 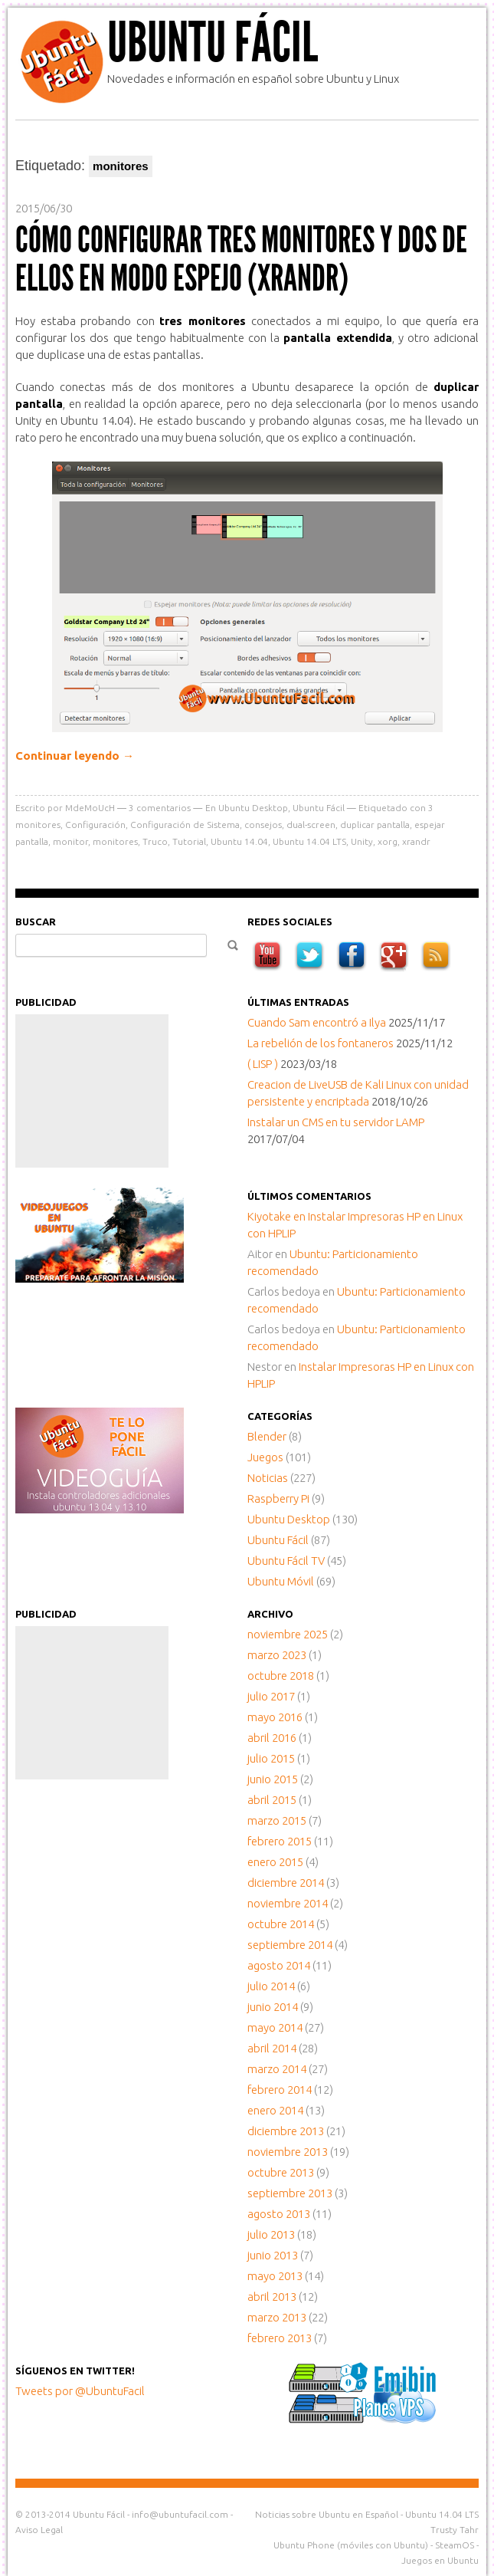 I want to click on comentarios, so click(x=160, y=808).